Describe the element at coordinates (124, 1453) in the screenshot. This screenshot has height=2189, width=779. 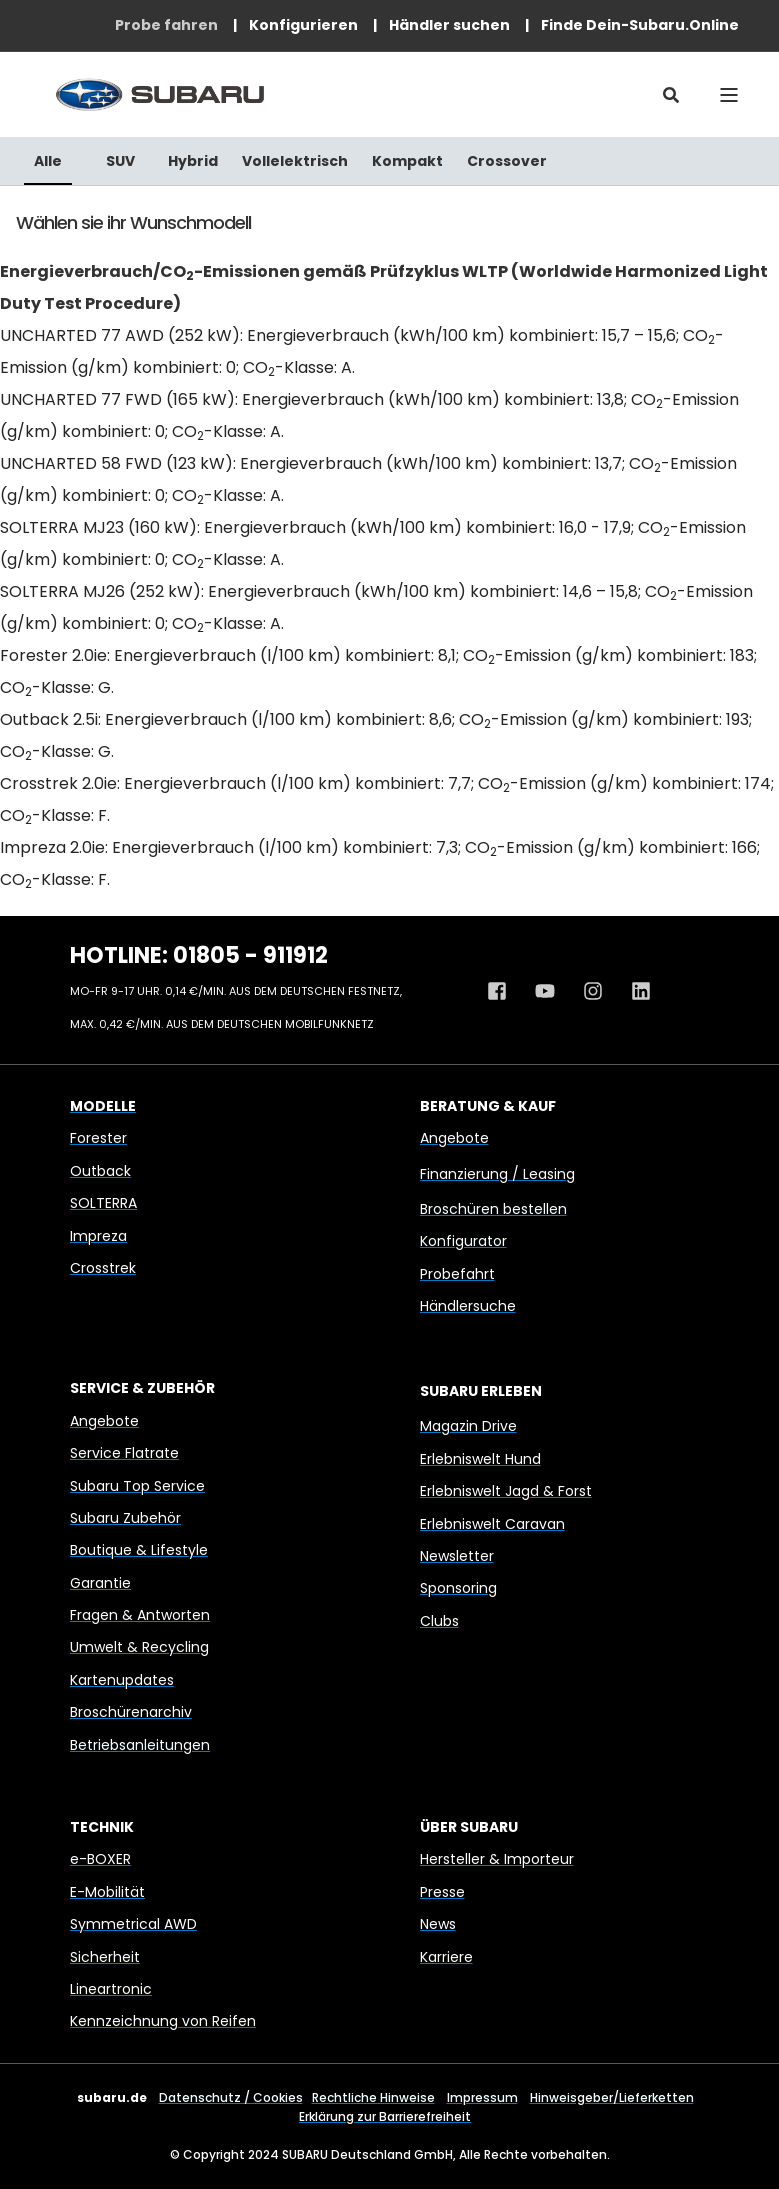
I see `Service Flatrate` at that location.